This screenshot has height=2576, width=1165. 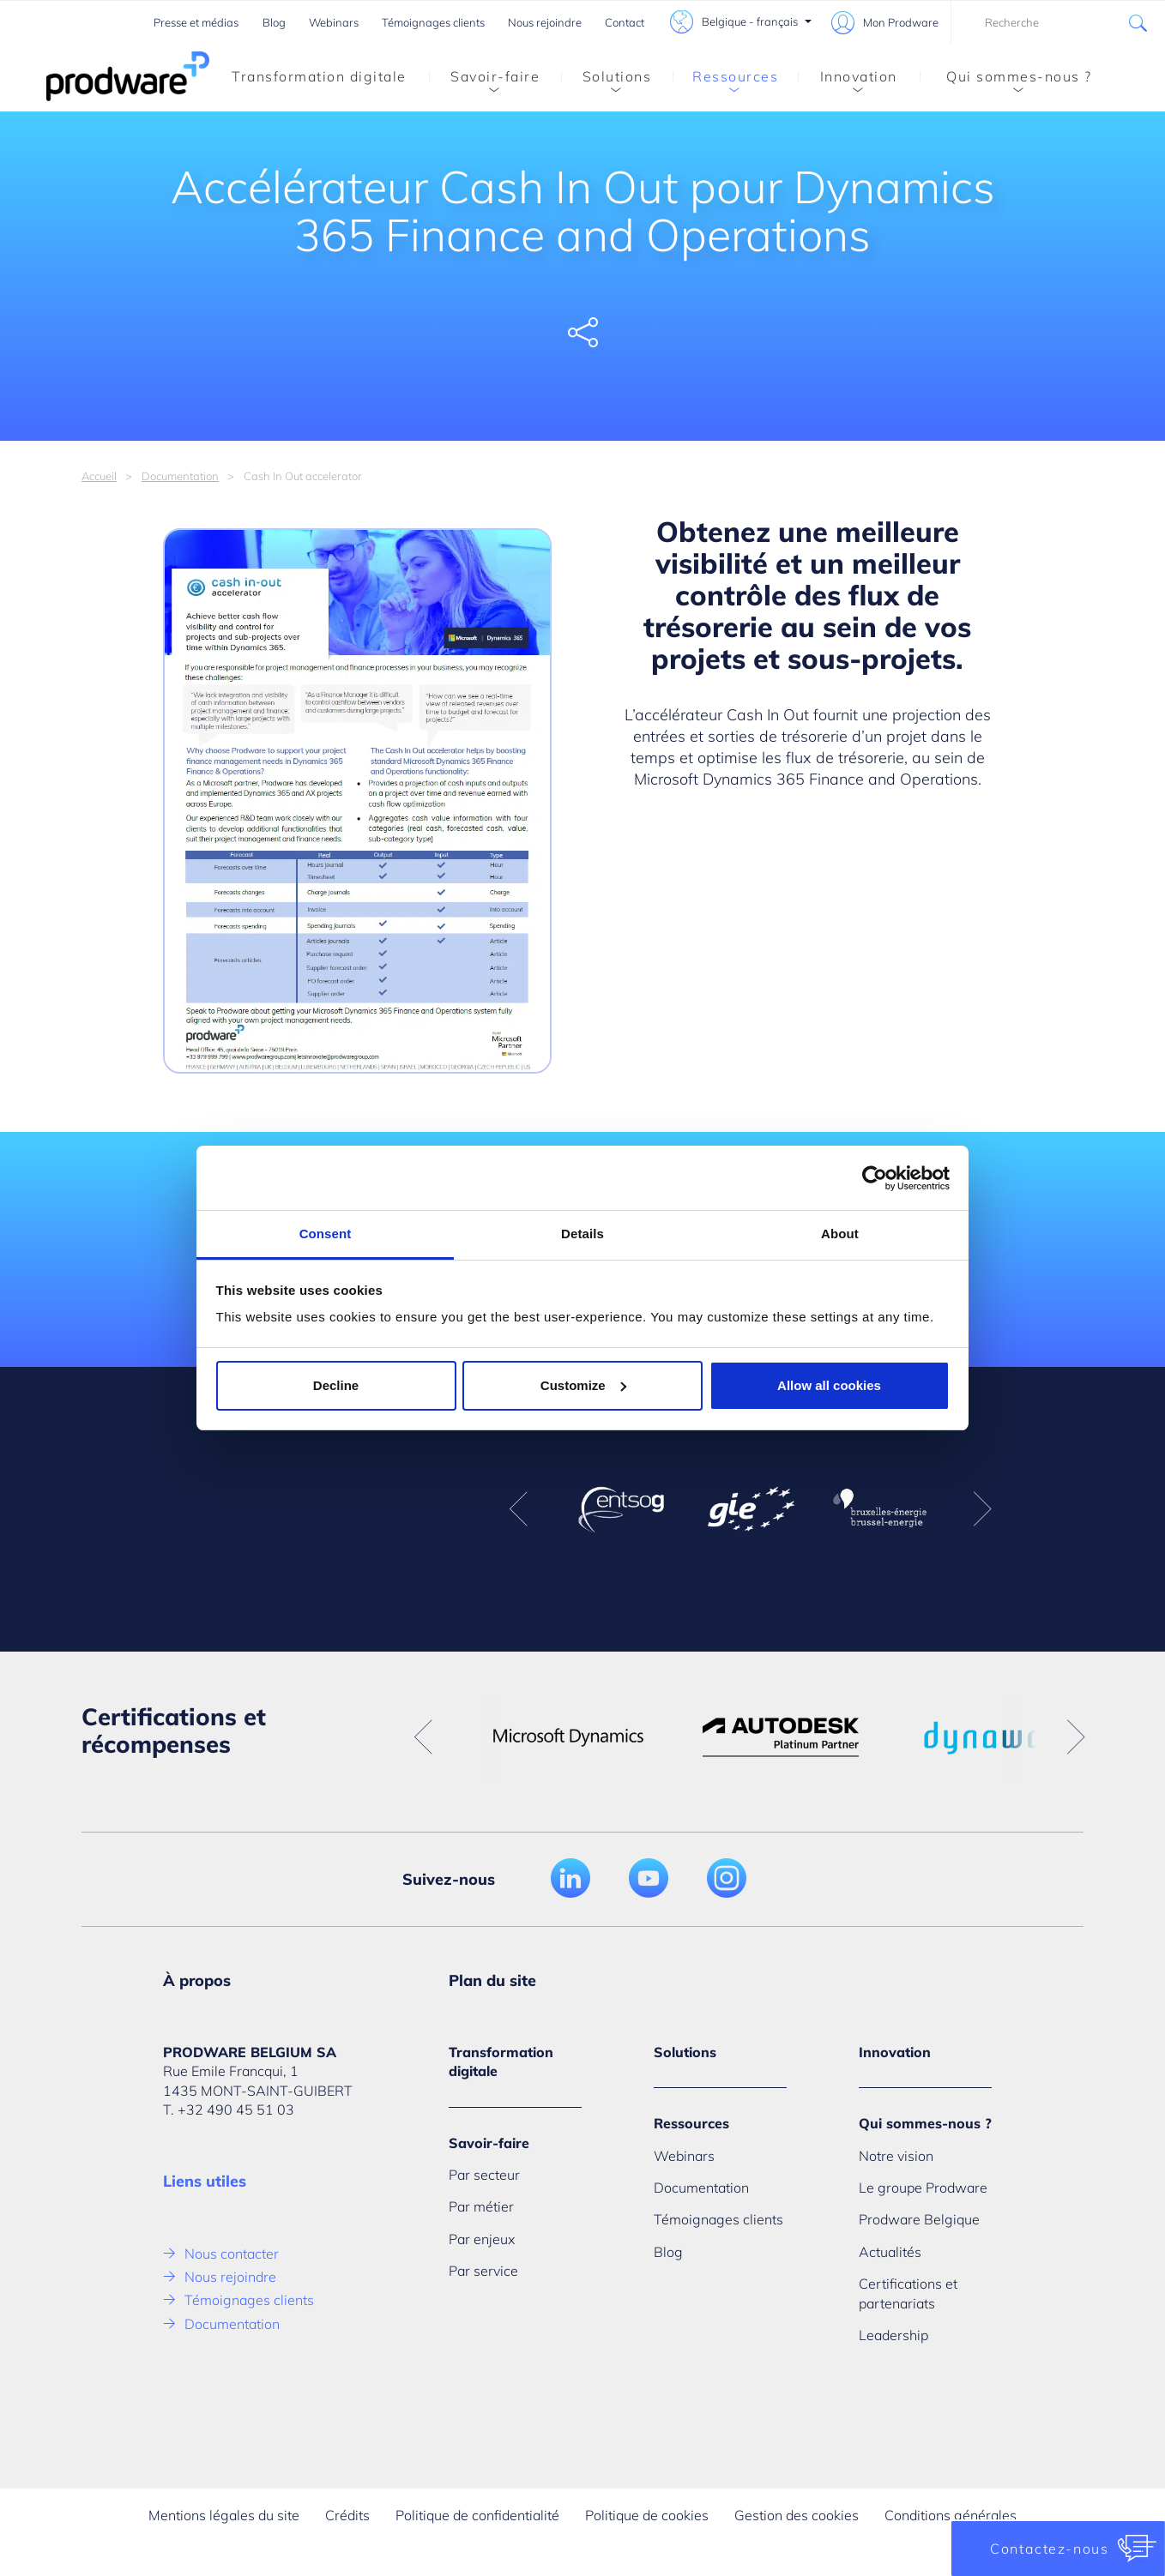 What do you see at coordinates (796, 2515) in the screenshot?
I see `Gestion des cookies` at bounding box center [796, 2515].